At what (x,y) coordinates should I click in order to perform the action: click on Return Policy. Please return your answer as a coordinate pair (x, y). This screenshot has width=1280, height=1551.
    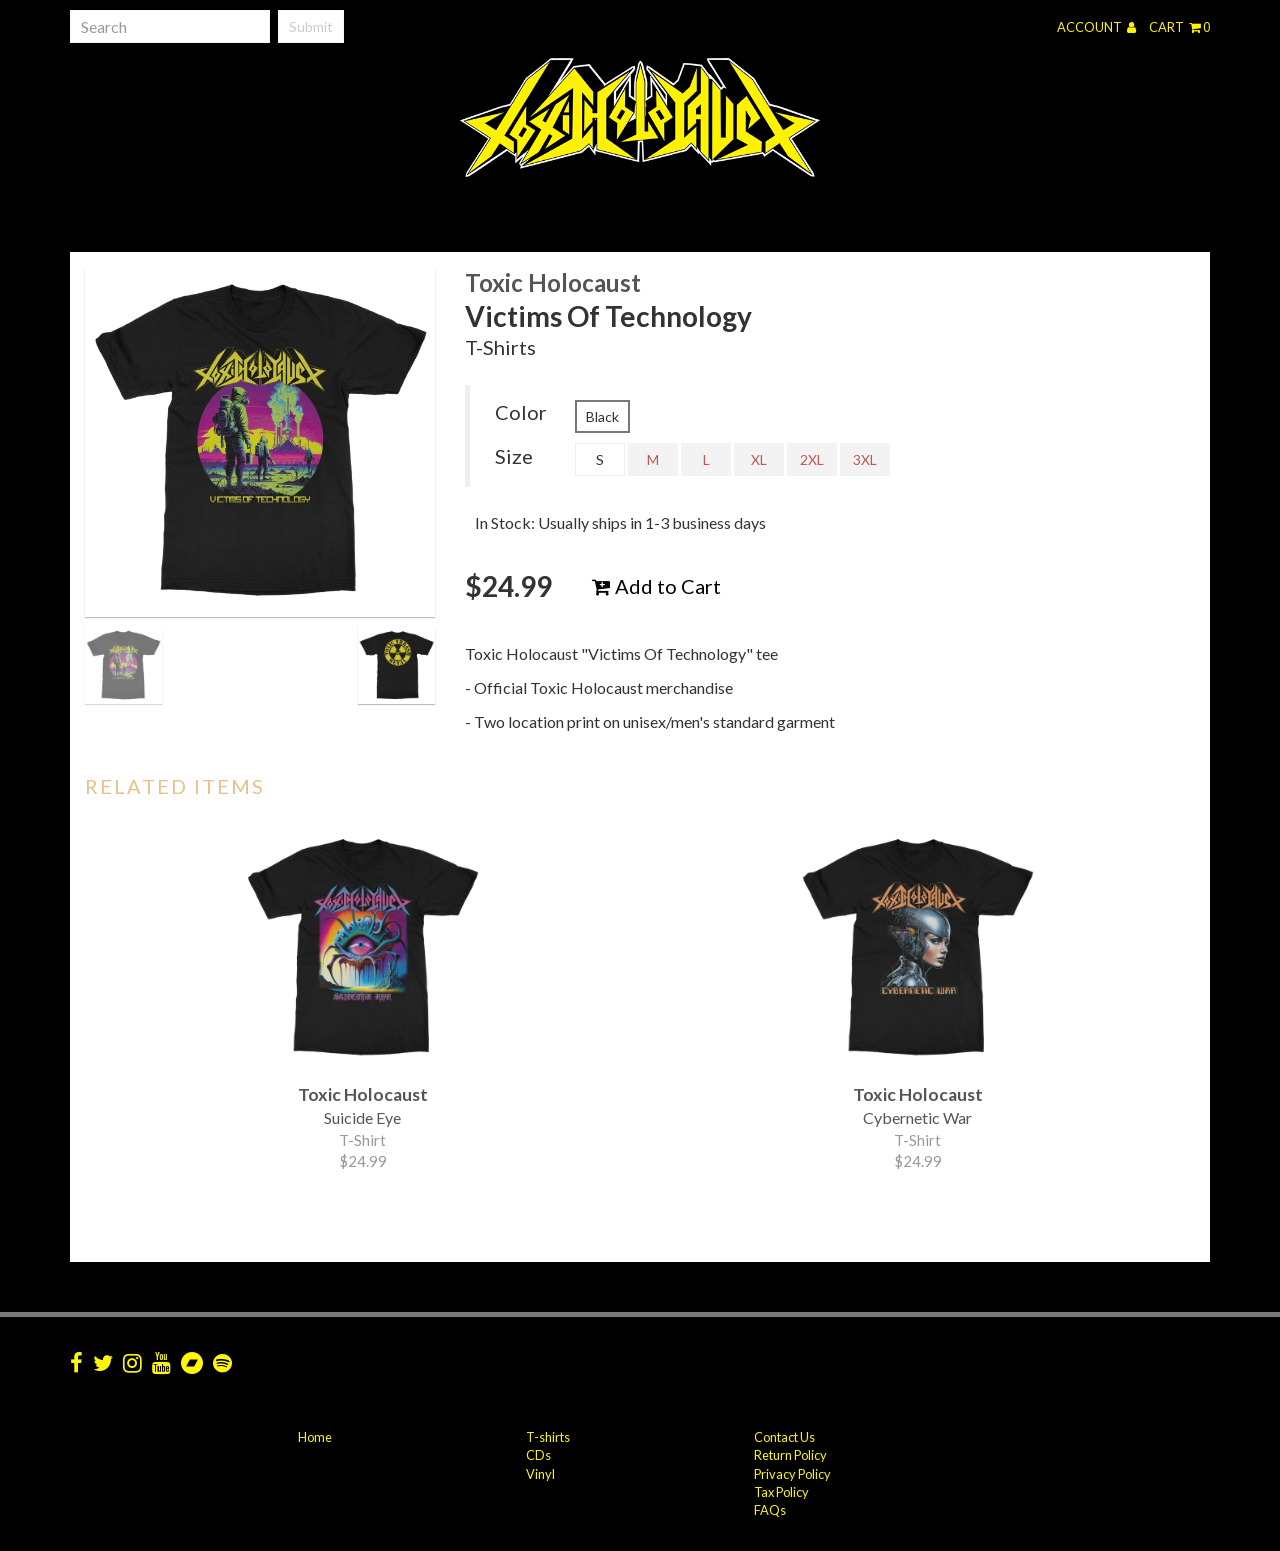
    Looking at the image, I should click on (790, 1455).